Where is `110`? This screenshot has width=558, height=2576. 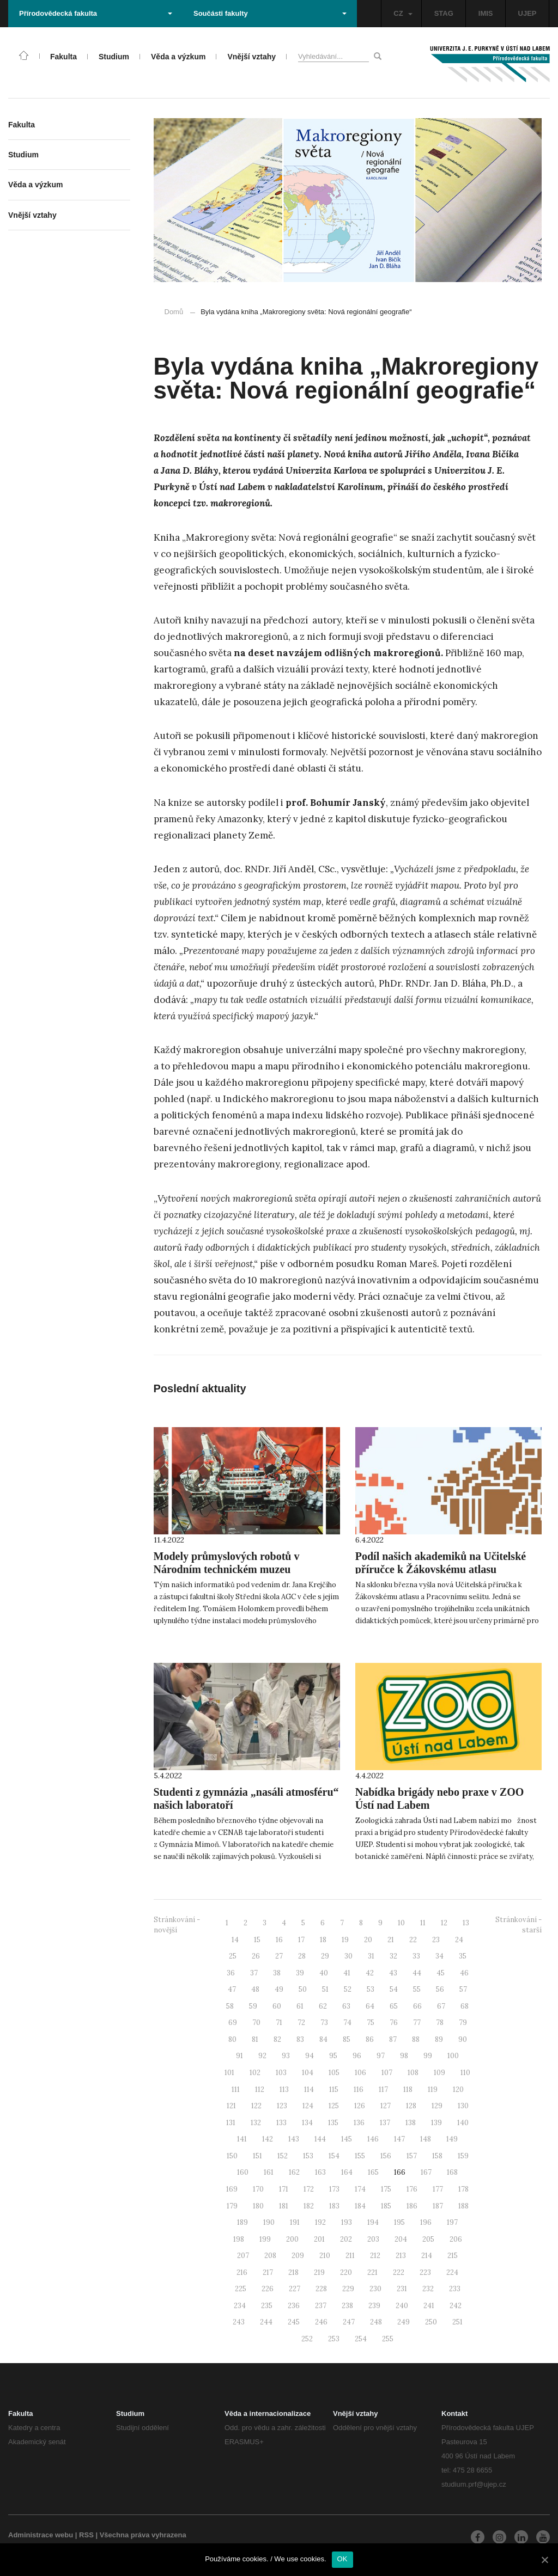 110 is located at coordinates (465, 2072).